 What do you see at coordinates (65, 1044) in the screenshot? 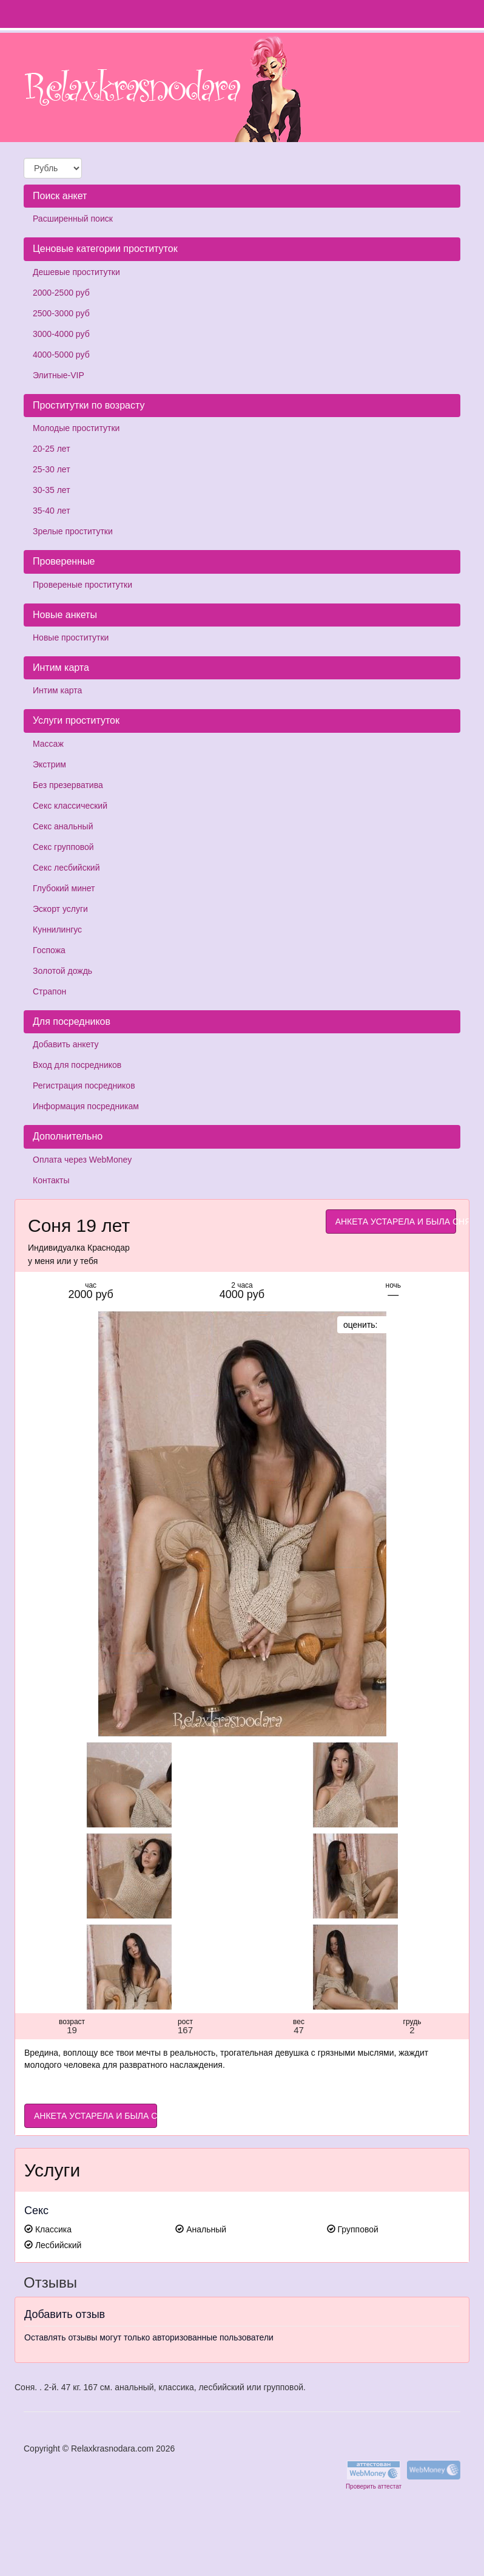
I see `Добавить анкету` at bounding box center [65, 1044].